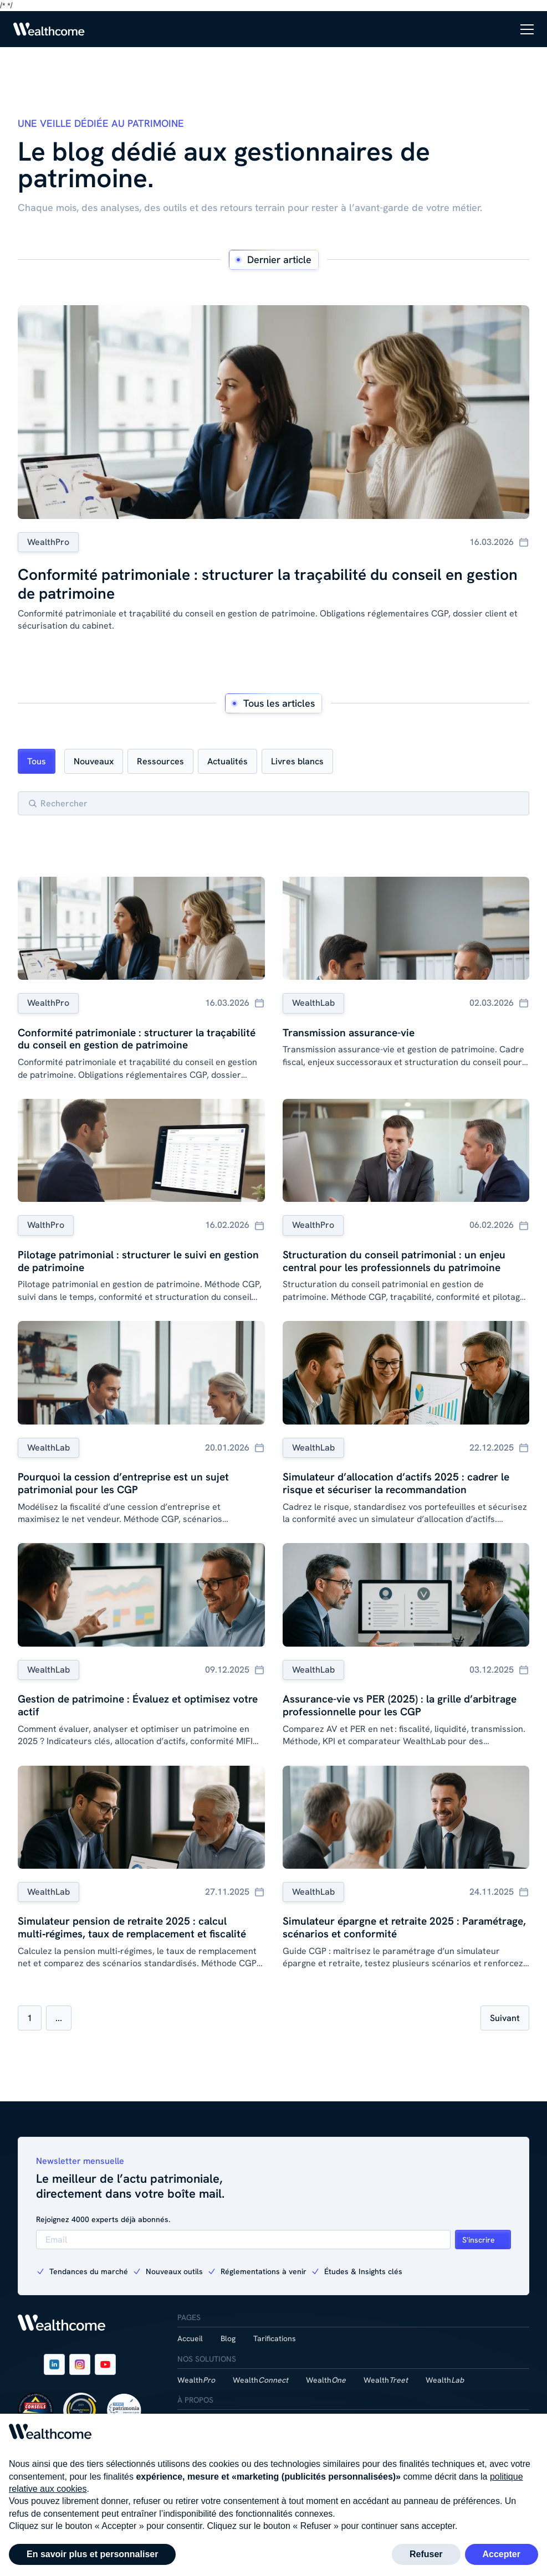 This screenshot has width=547, height=2576. Describe the element at coordinates (504, 2018) in the screenshot. I see `[Next Page]` at that location.